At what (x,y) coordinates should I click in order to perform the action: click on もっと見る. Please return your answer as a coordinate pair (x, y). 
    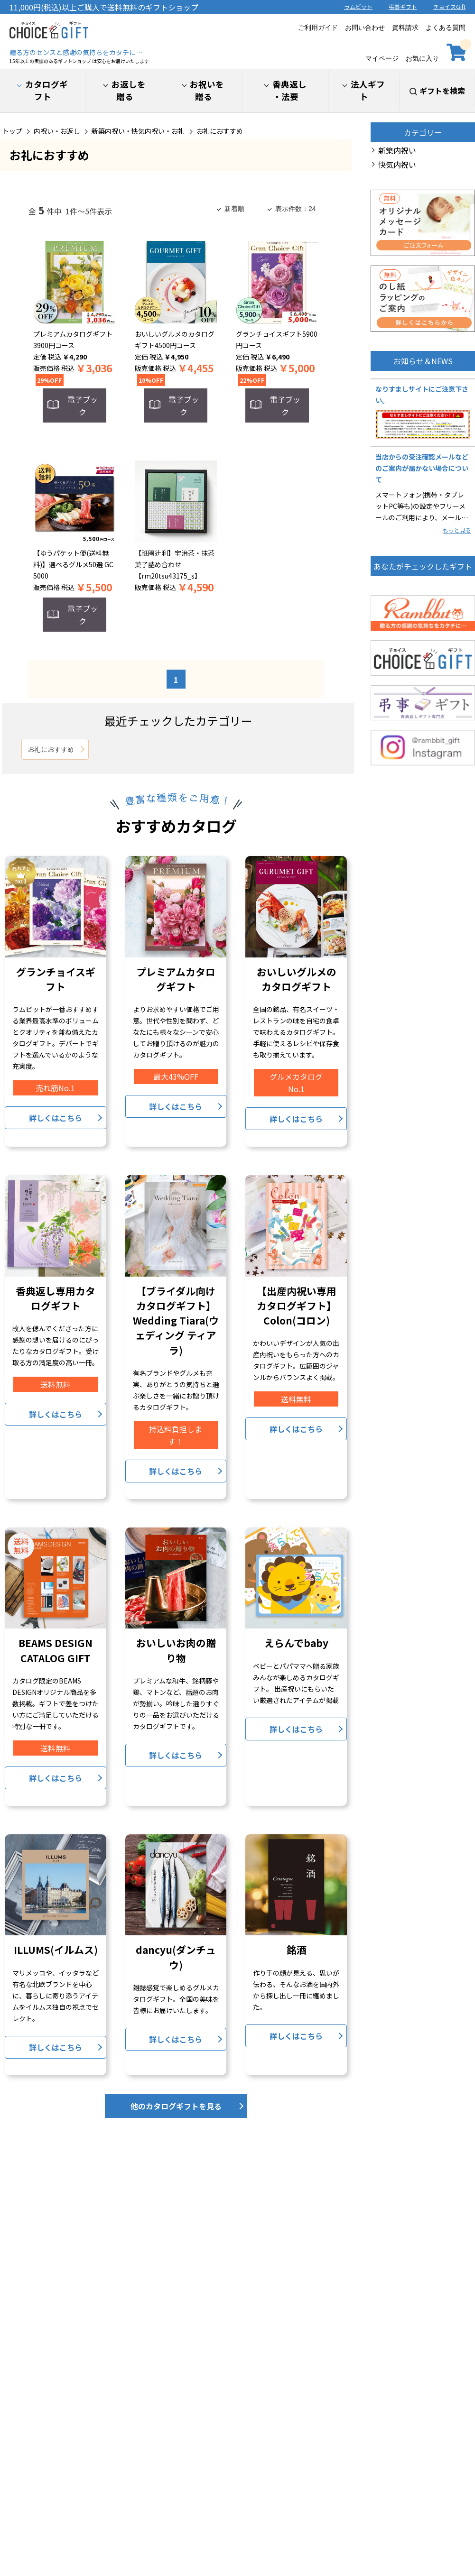
    Looking at the image, I should click on (457, 530).